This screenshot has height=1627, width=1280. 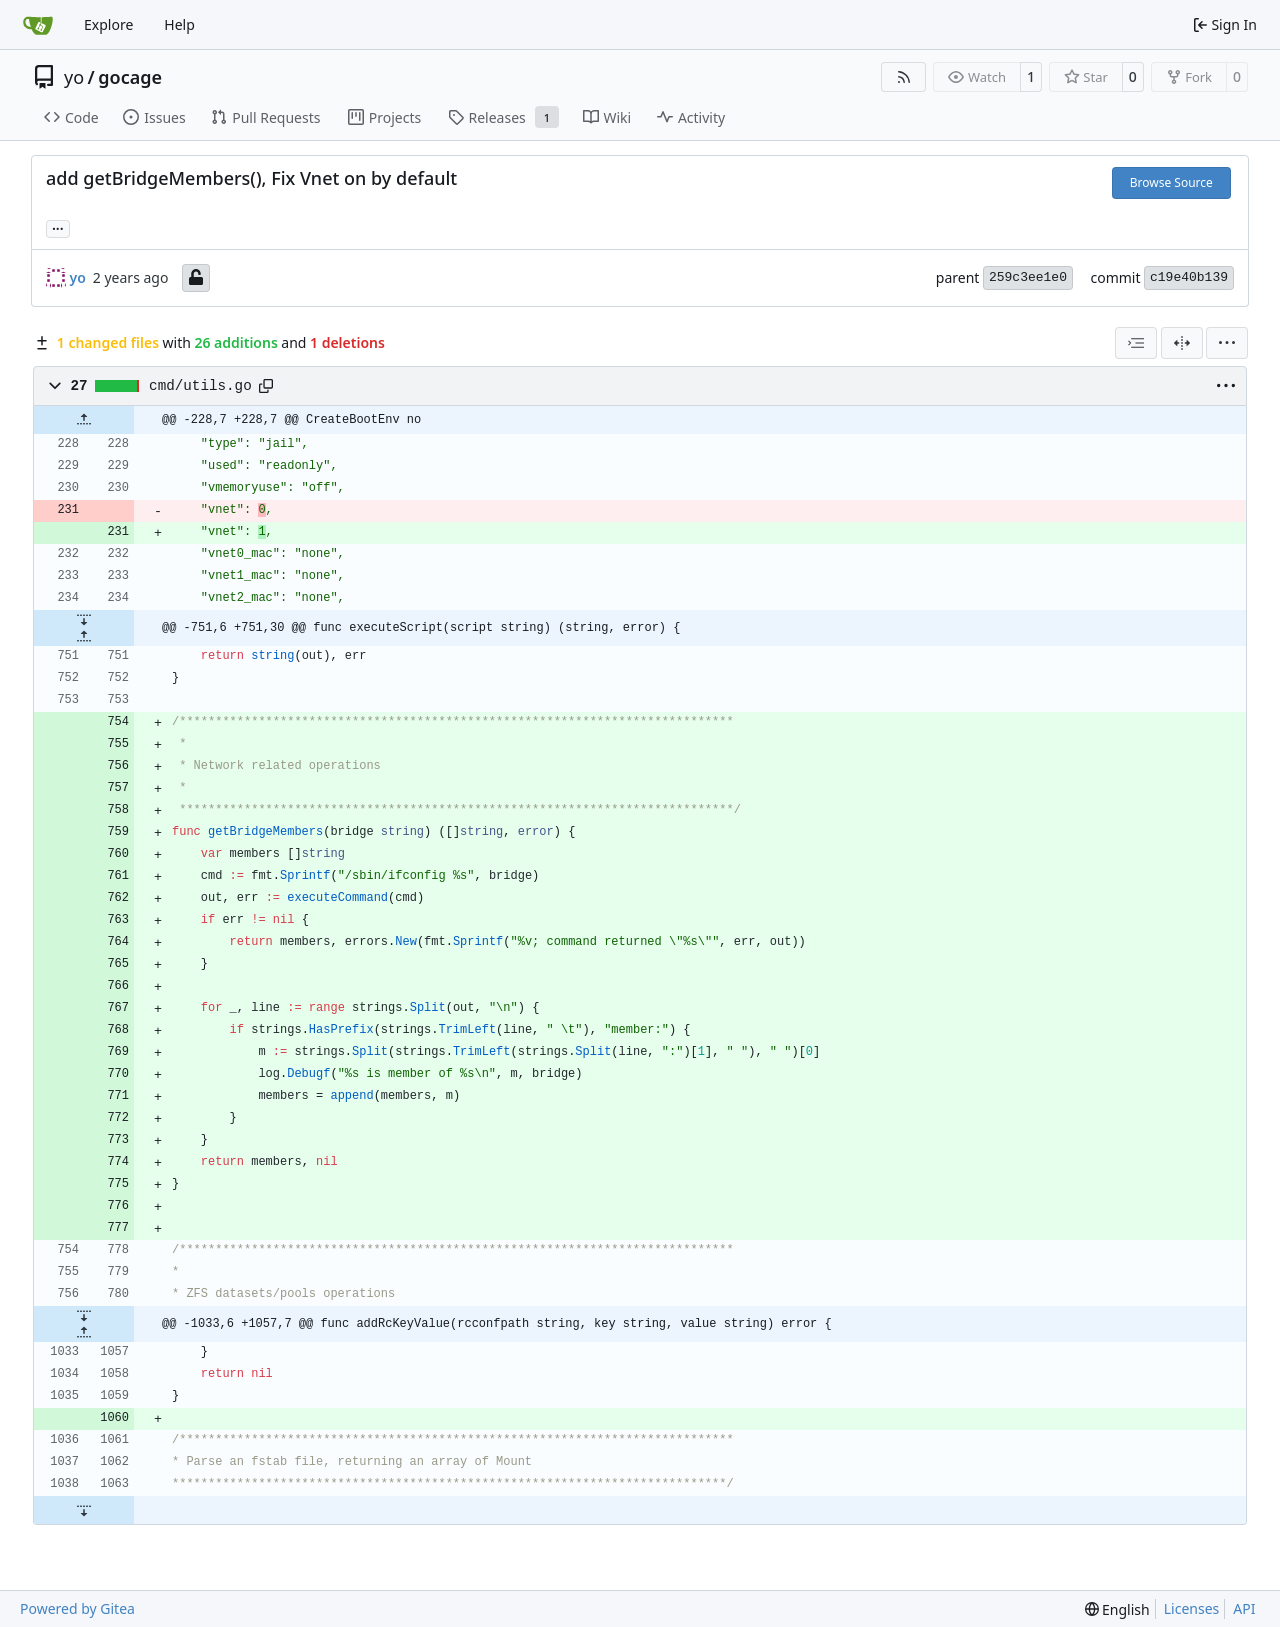 I want to click on [Split View], so click(x=1182, y=343).